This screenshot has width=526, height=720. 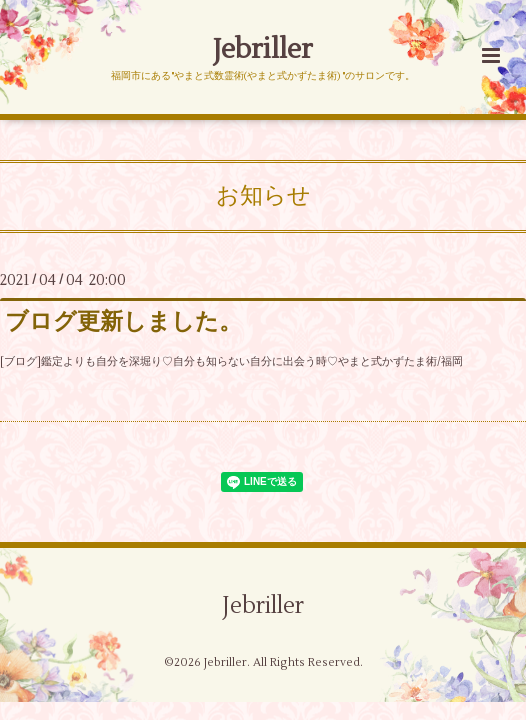 What do you see at coordinates (123, 322) in the screenshot?
I see `ブログ更新しました。` at bounding box center [123, 322].